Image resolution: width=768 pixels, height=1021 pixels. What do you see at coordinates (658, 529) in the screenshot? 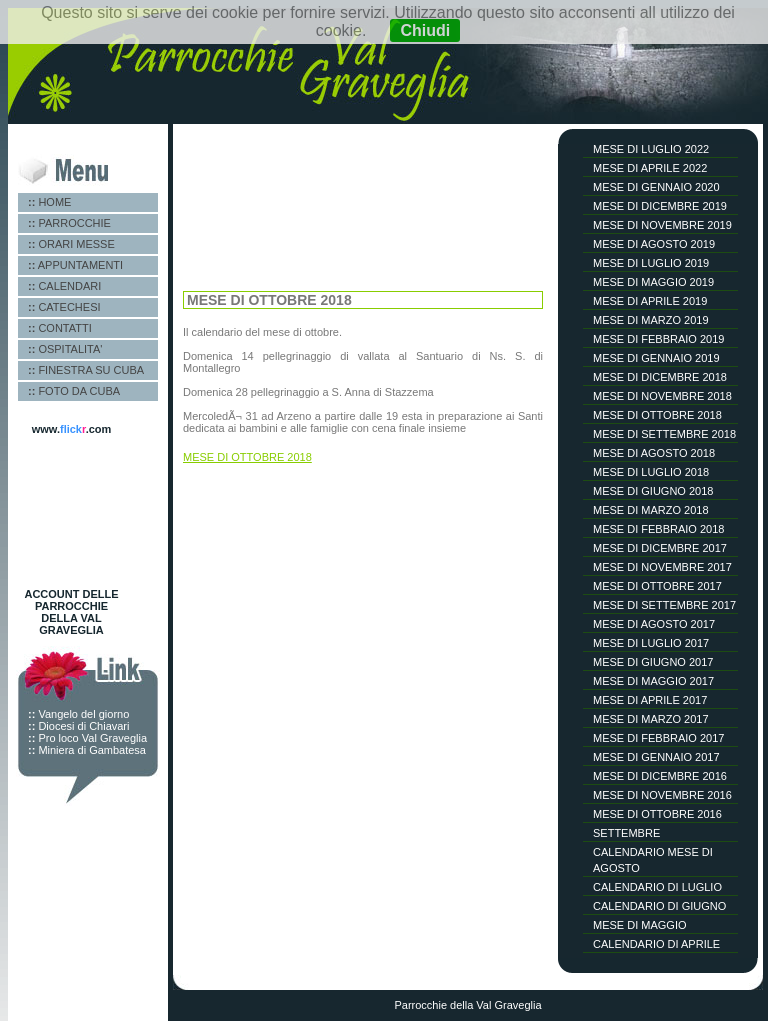
I see `MESE DI FEBBRAIO 2018` at bounding box center [658, 529].